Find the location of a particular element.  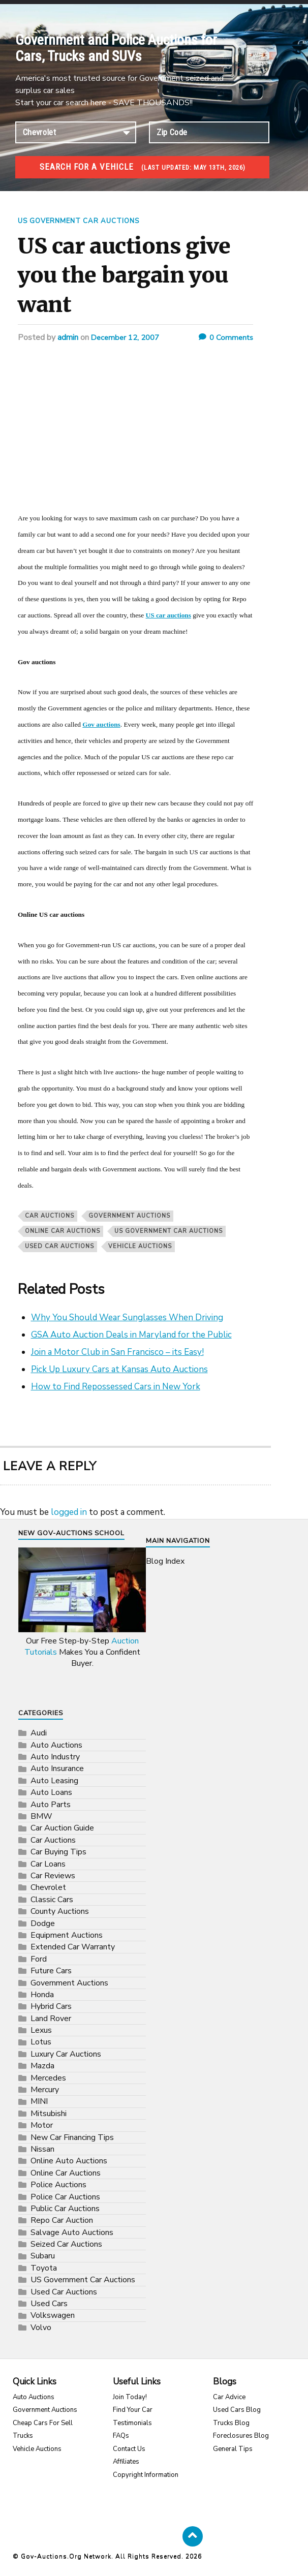

[Advertisement] is located at coordinates (135, 434).